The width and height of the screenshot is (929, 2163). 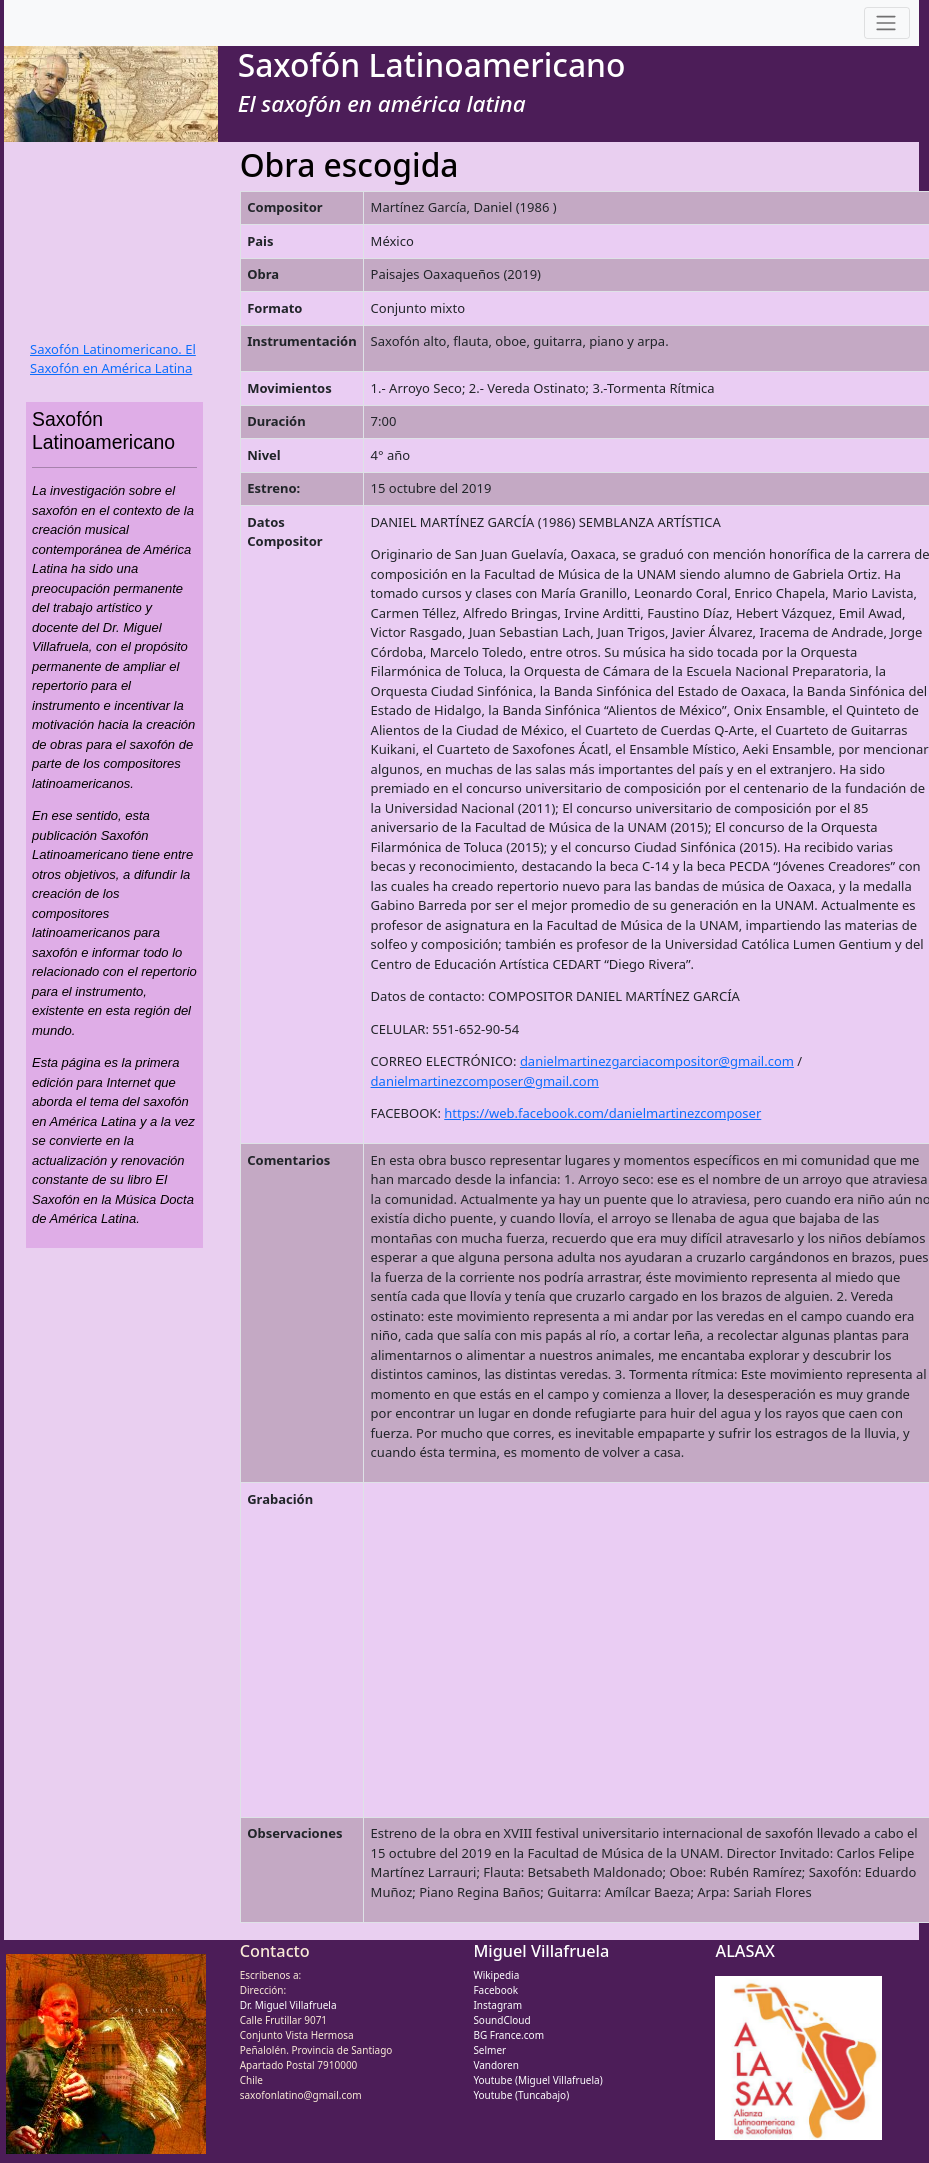 What do you see at coordinates (497, 2005) in the screenshot?
I see `Instagram` at bounding box center [497, 2005].